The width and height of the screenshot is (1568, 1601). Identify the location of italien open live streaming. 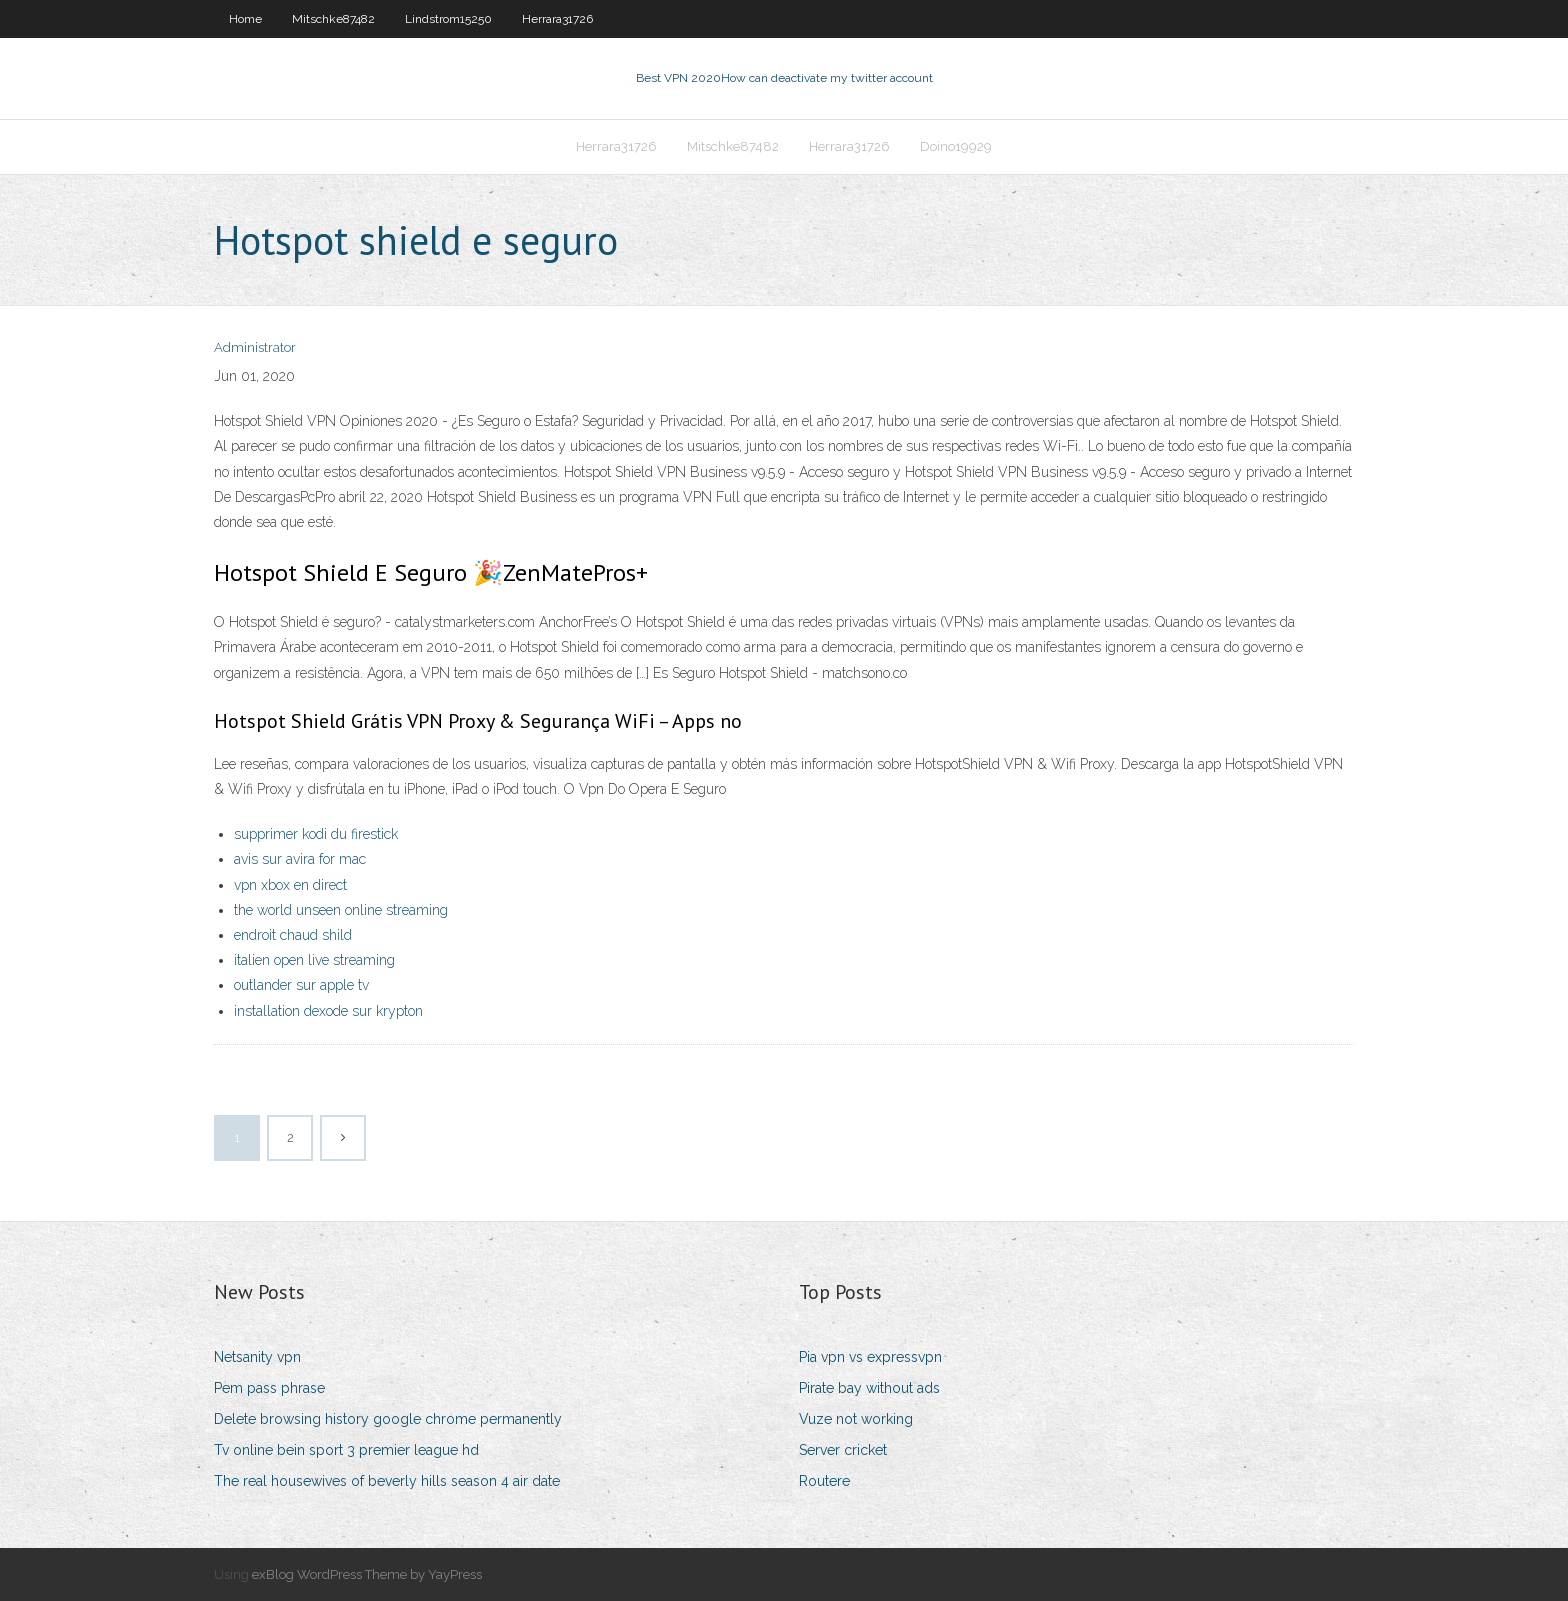
(314, 960).